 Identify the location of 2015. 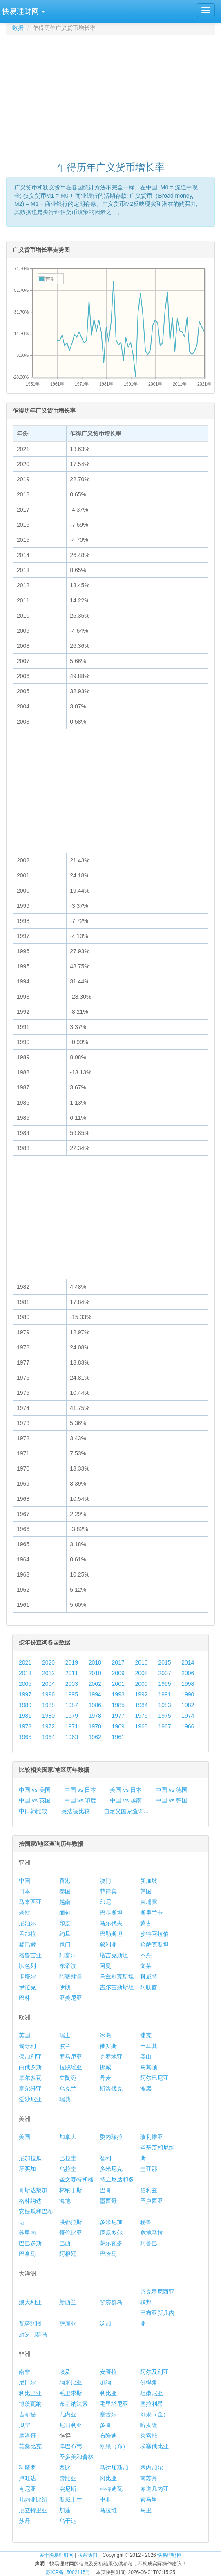
(164, 1662).